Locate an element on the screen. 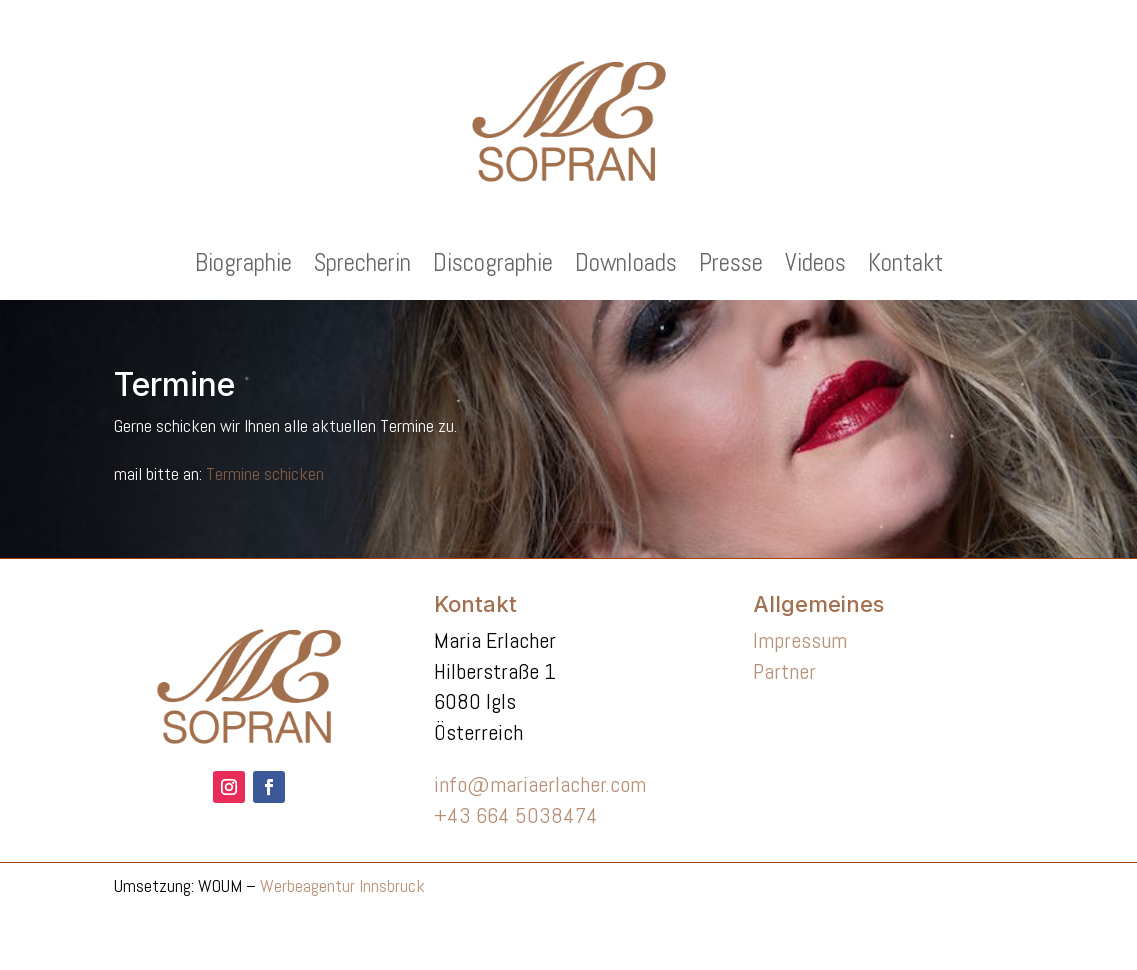  Downloads is located at coordinates (626, 267).